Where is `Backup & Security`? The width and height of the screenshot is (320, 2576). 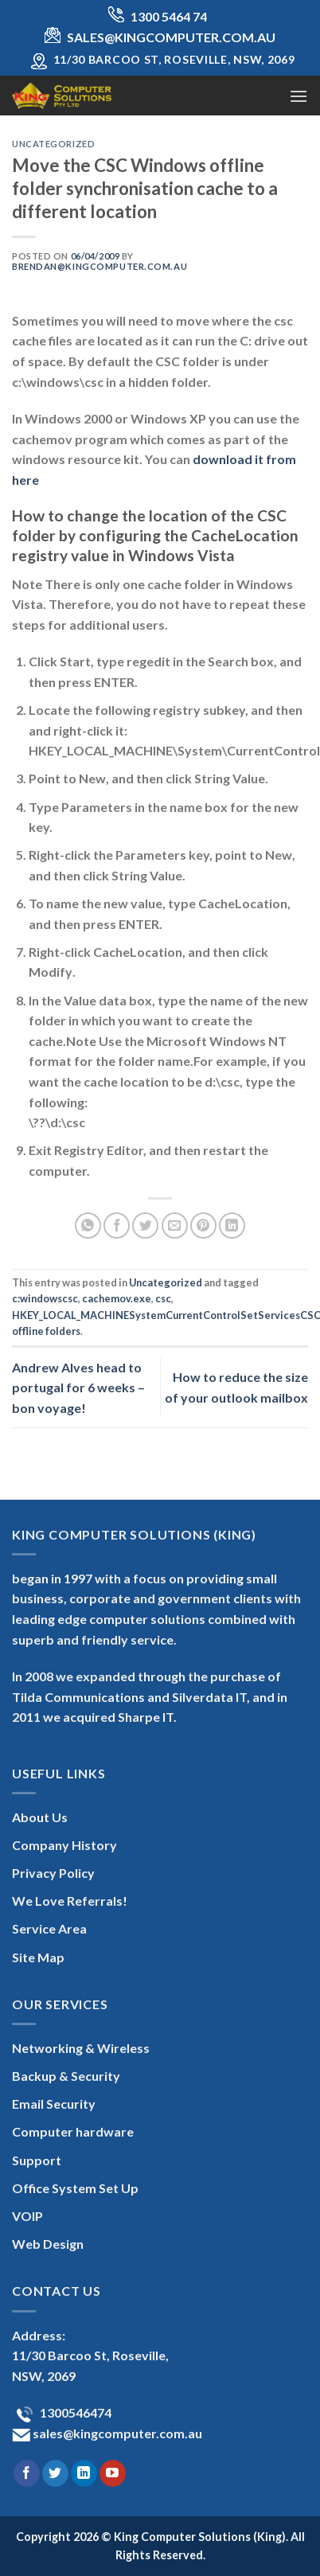
Backup & Security is located at coordinates (66, 2075).